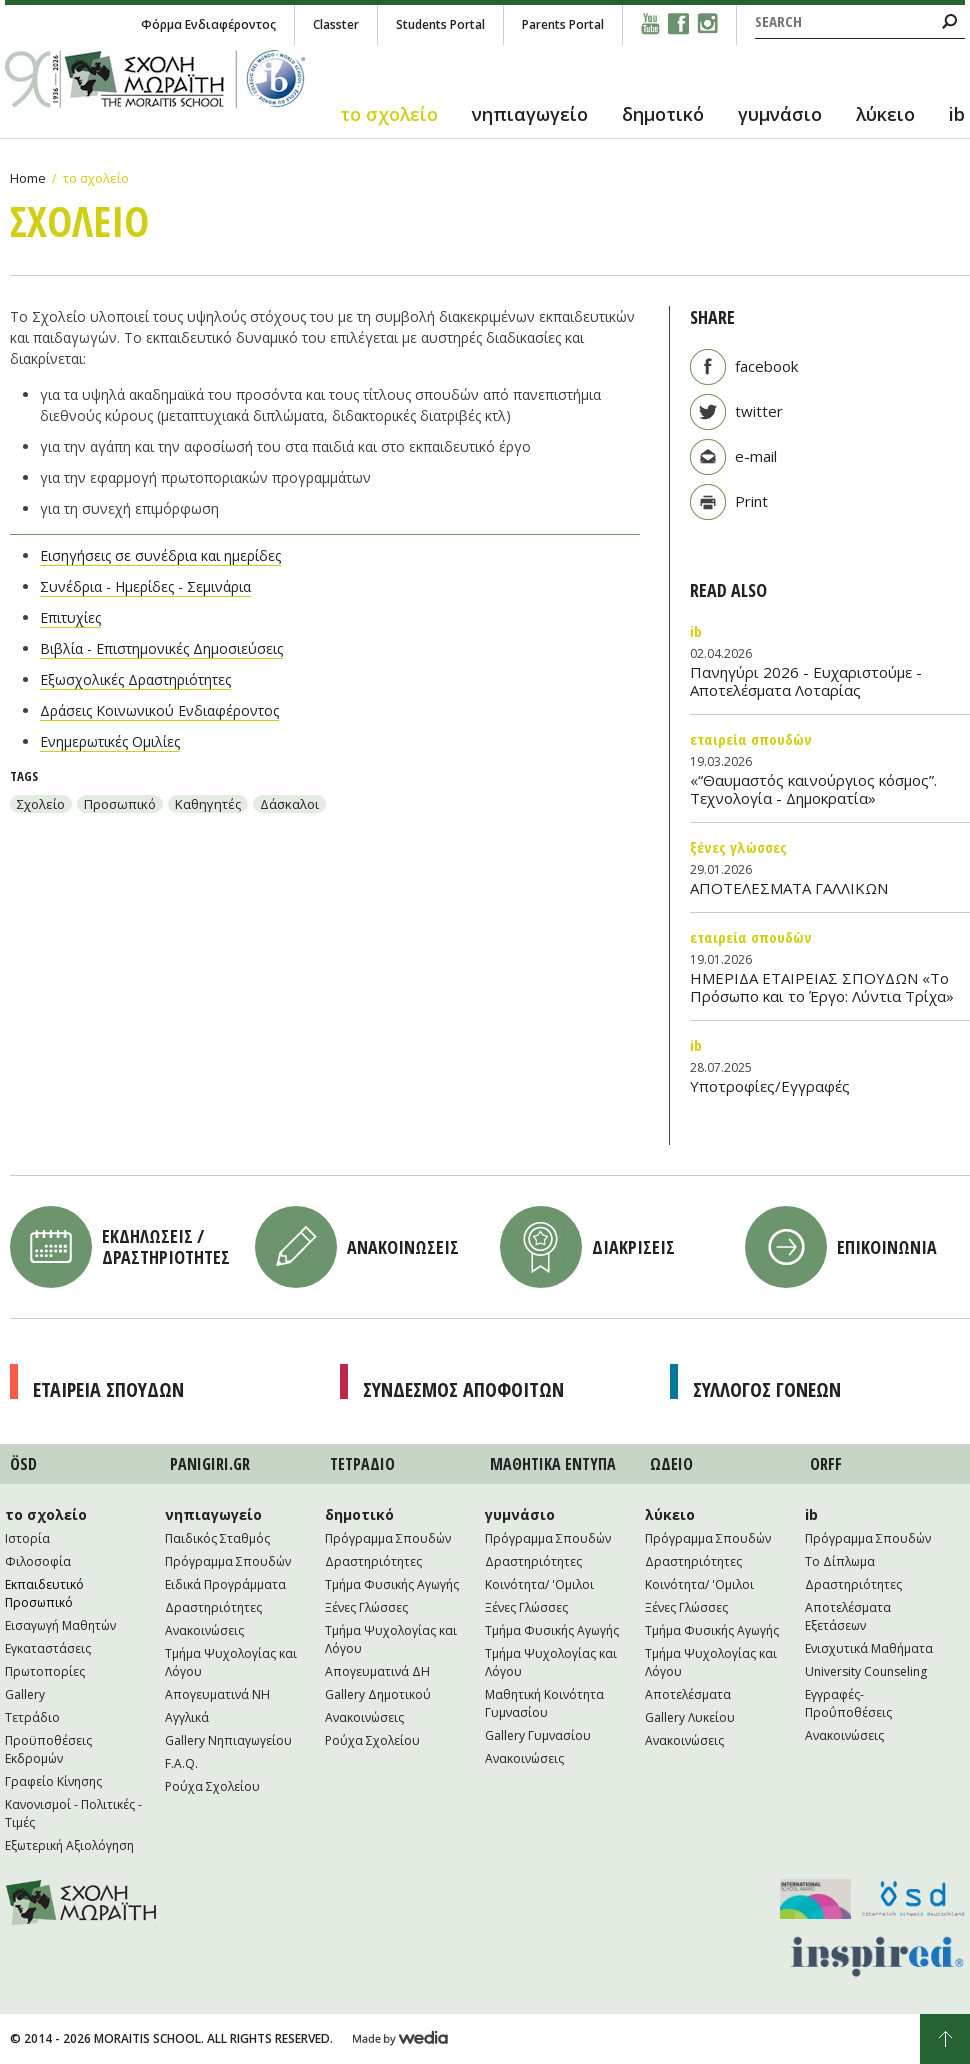 The image size is (970, 2064). Describe the element at coordinates (440, 24) in the screenshot. I see `Students Portal` at that location.